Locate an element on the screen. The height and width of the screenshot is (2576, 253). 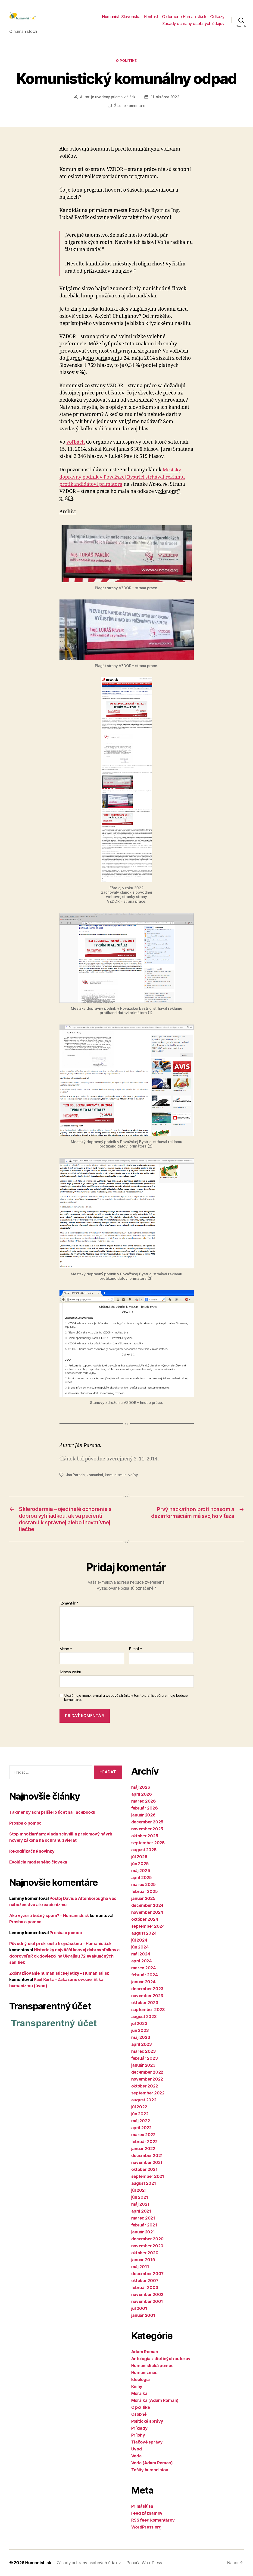
Prosba o pomoc is located at coordinates (25, 1823).